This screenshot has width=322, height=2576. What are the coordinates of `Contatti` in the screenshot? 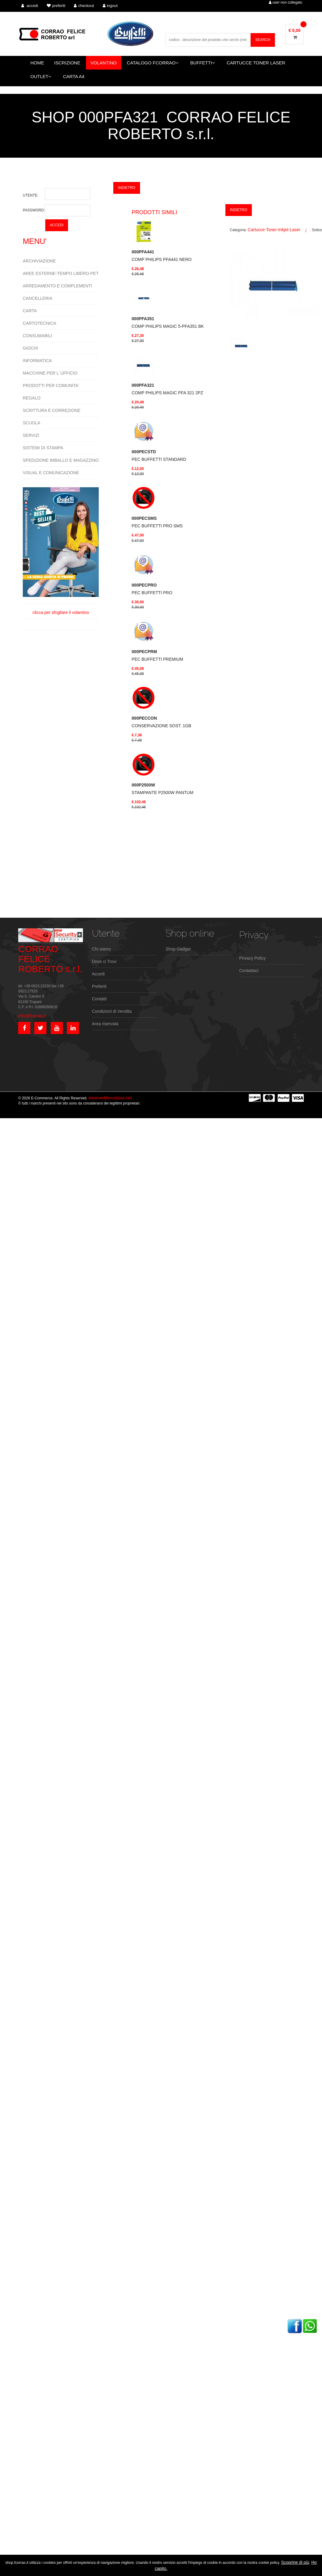 It's located at (99, 998).